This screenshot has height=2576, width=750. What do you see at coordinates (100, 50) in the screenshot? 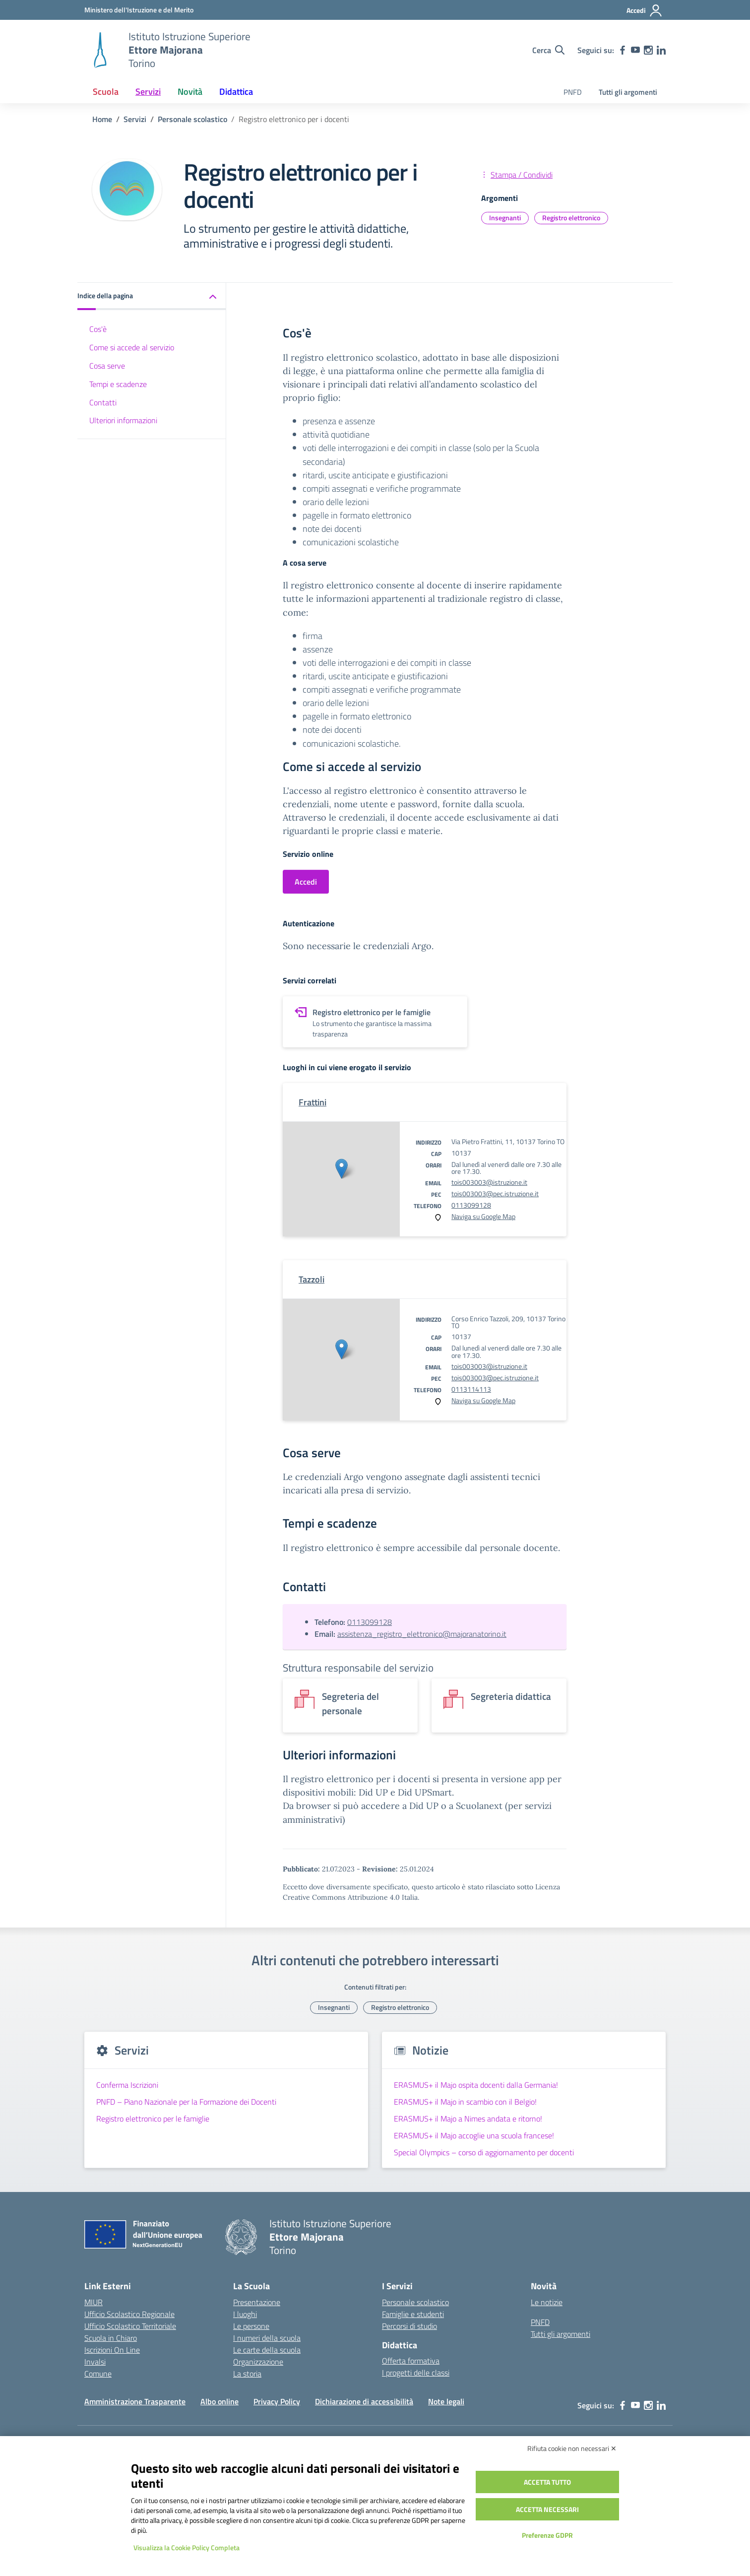
I see `[Vai alla homepage]` at bounding box center [100, 50].